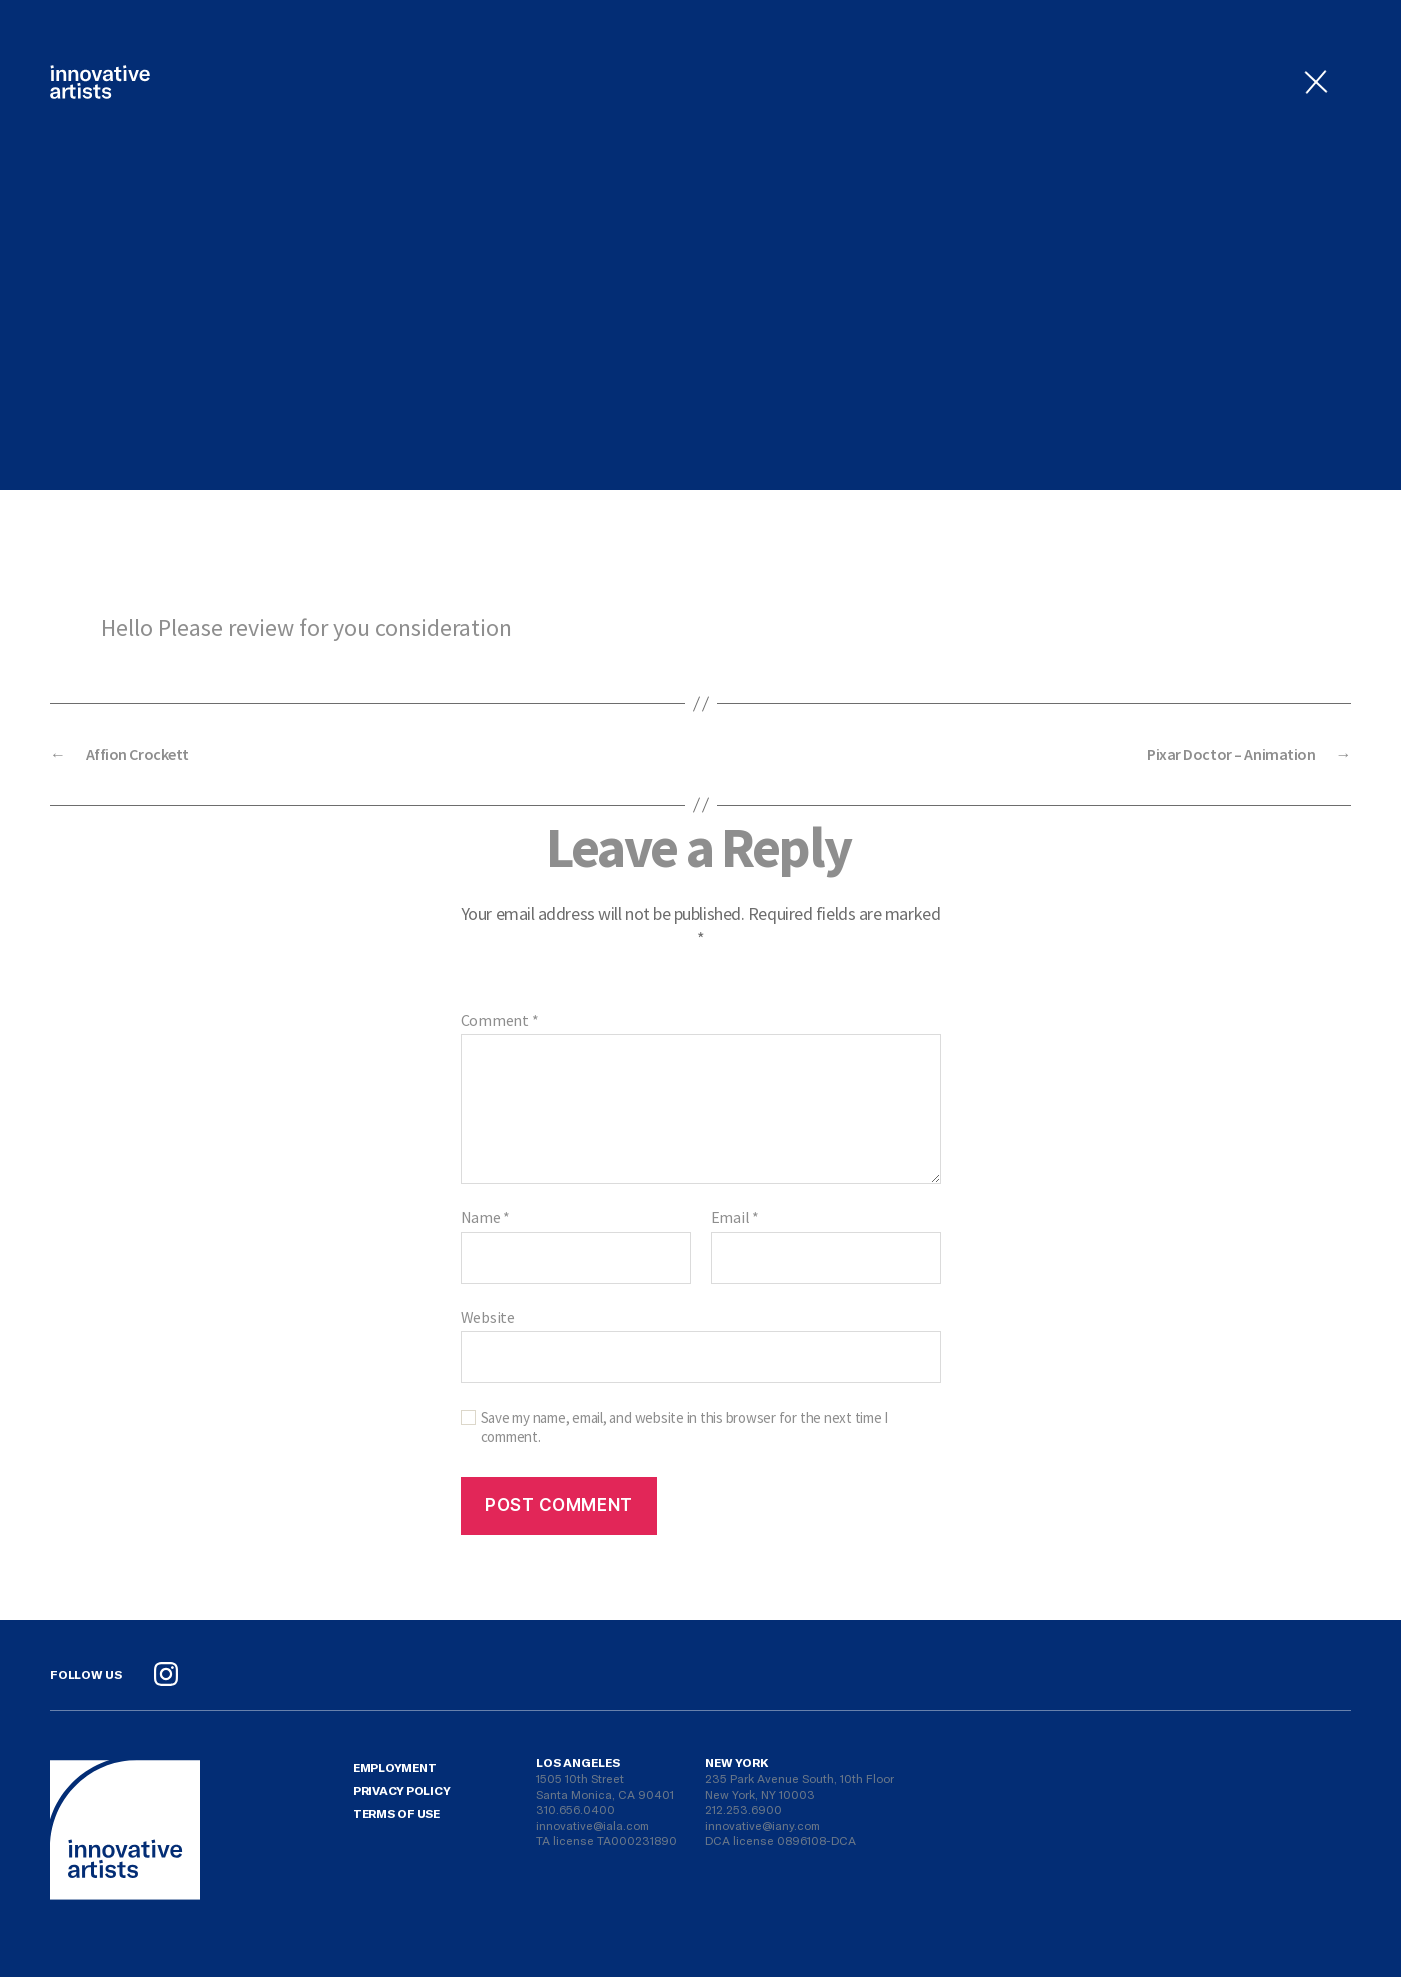 Image resolution: width=1401 pixels, height=1977 pixels. Describe the element at coordinates (402, 1790) in the screenshot. I see `Privacy Policy` at that location.